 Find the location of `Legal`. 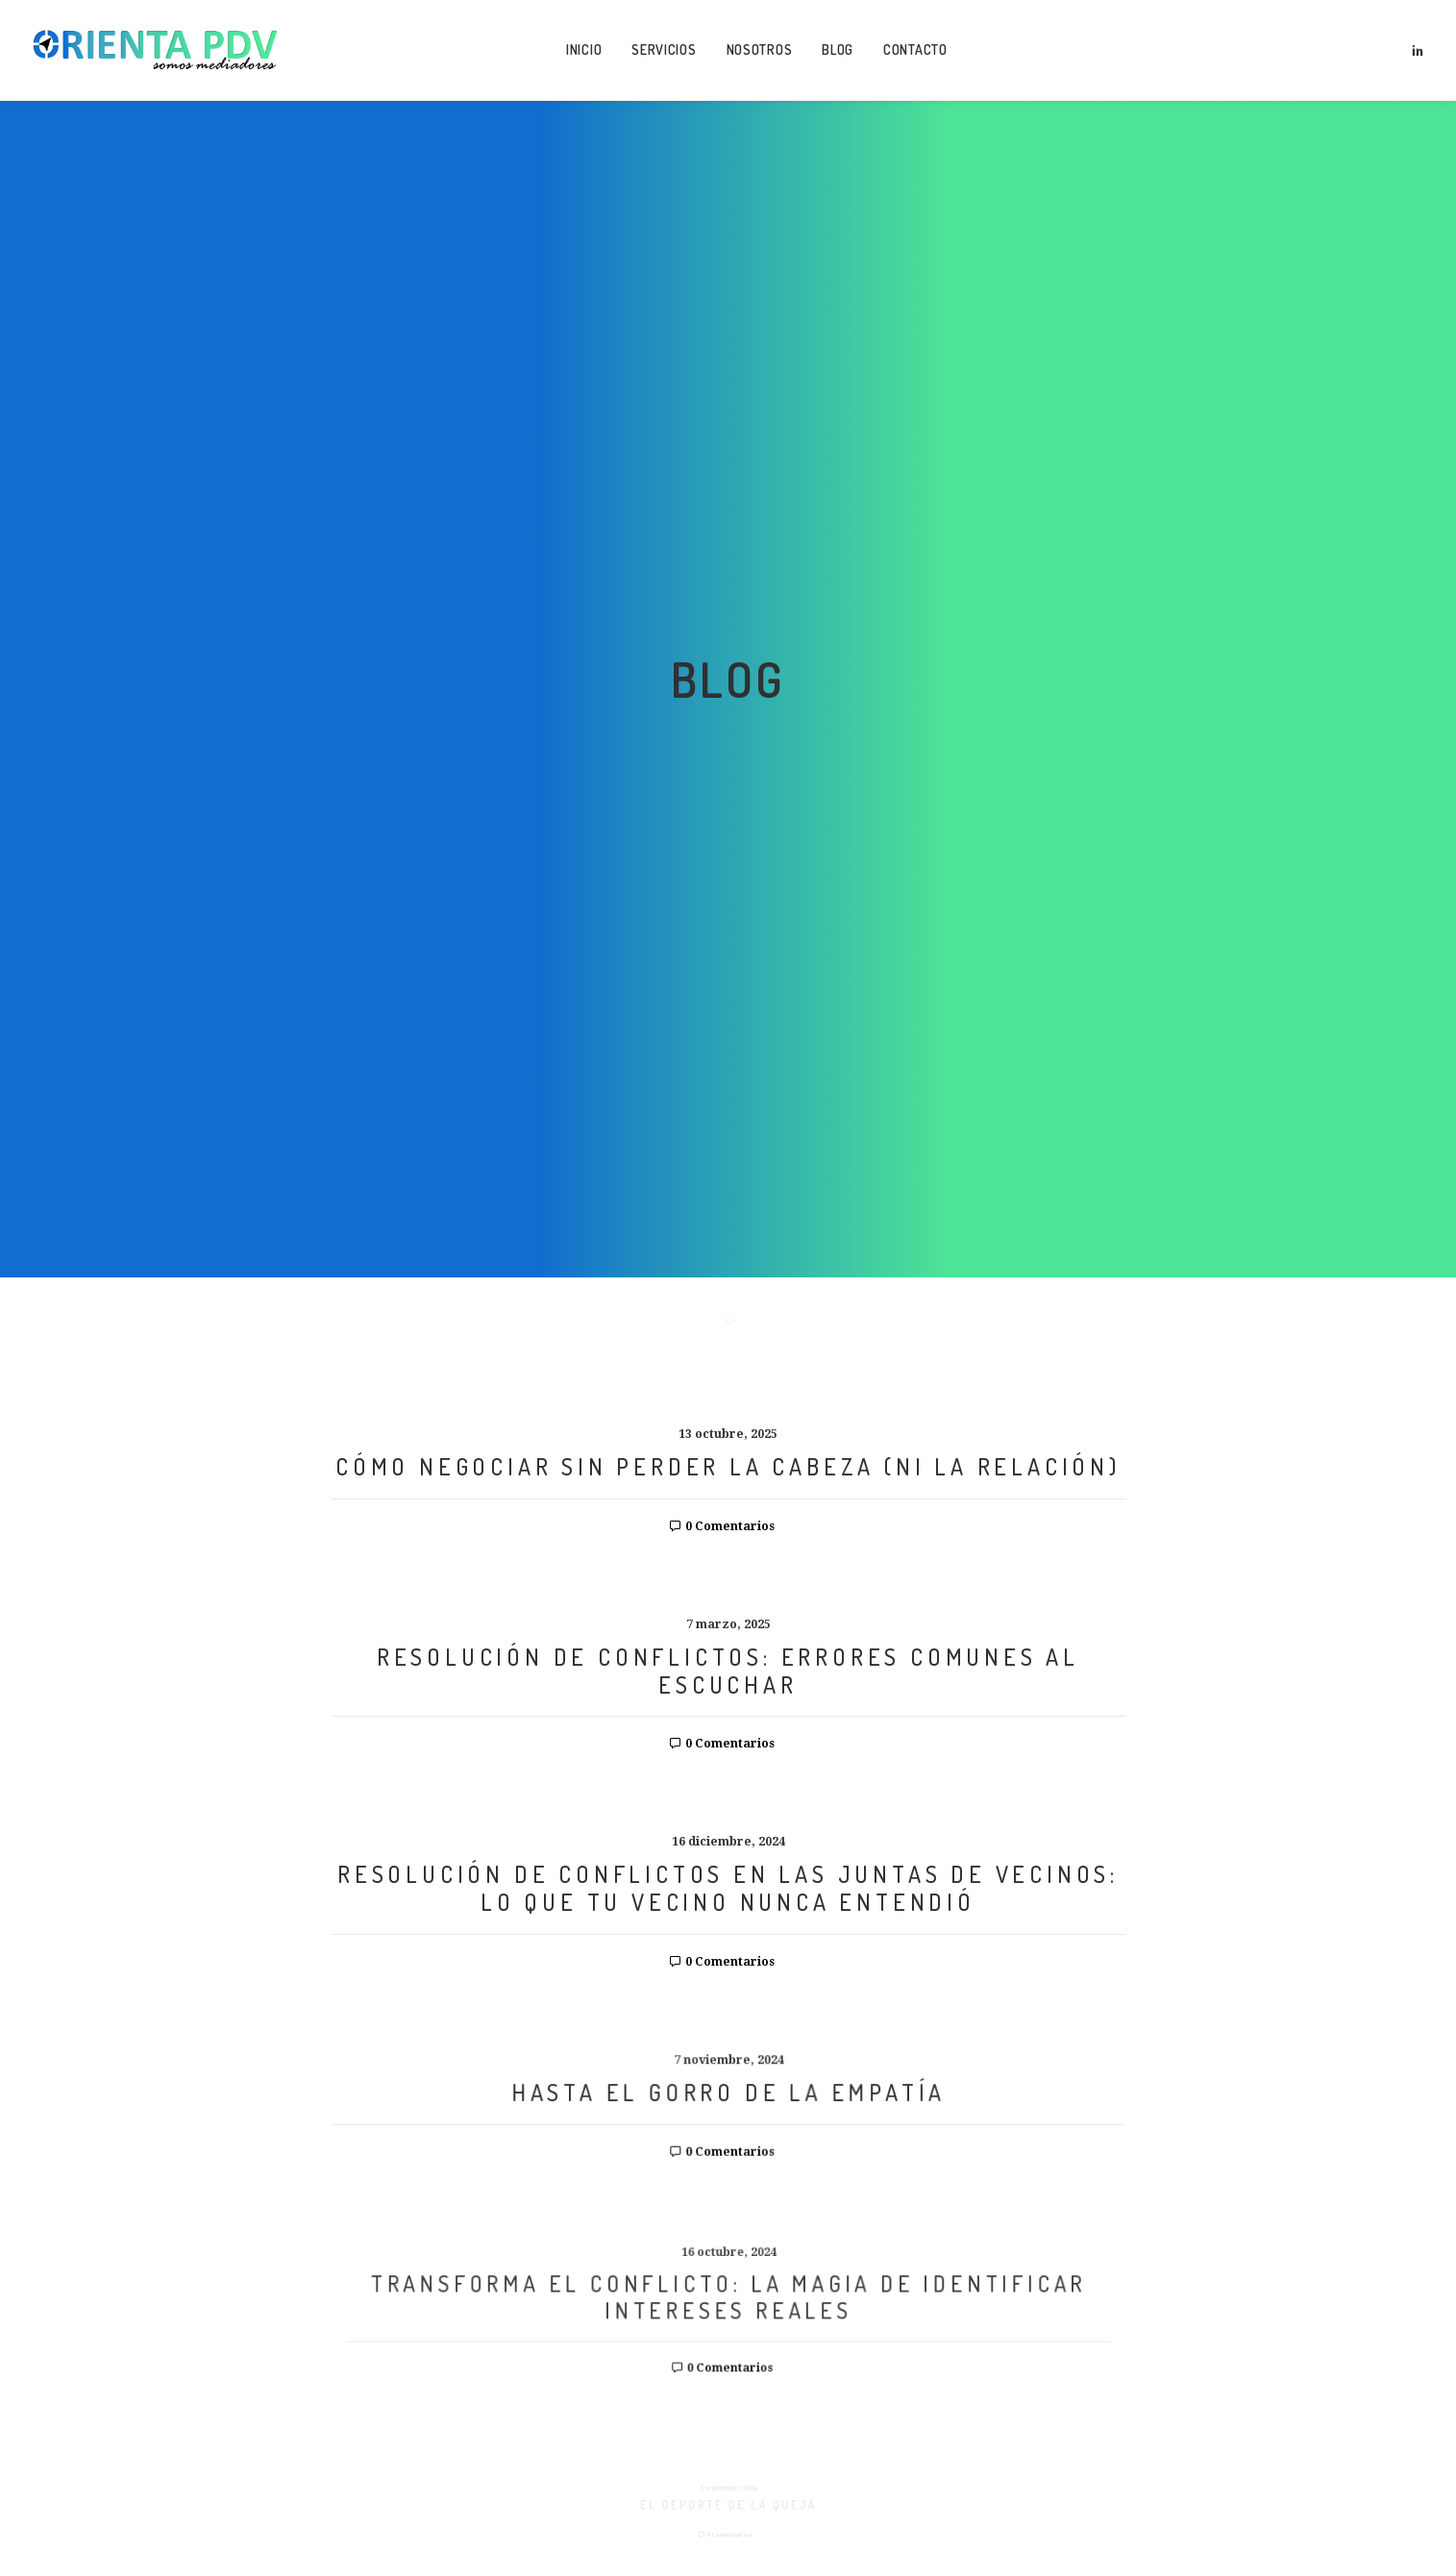

Legal is located at coordinates (767, 2429).